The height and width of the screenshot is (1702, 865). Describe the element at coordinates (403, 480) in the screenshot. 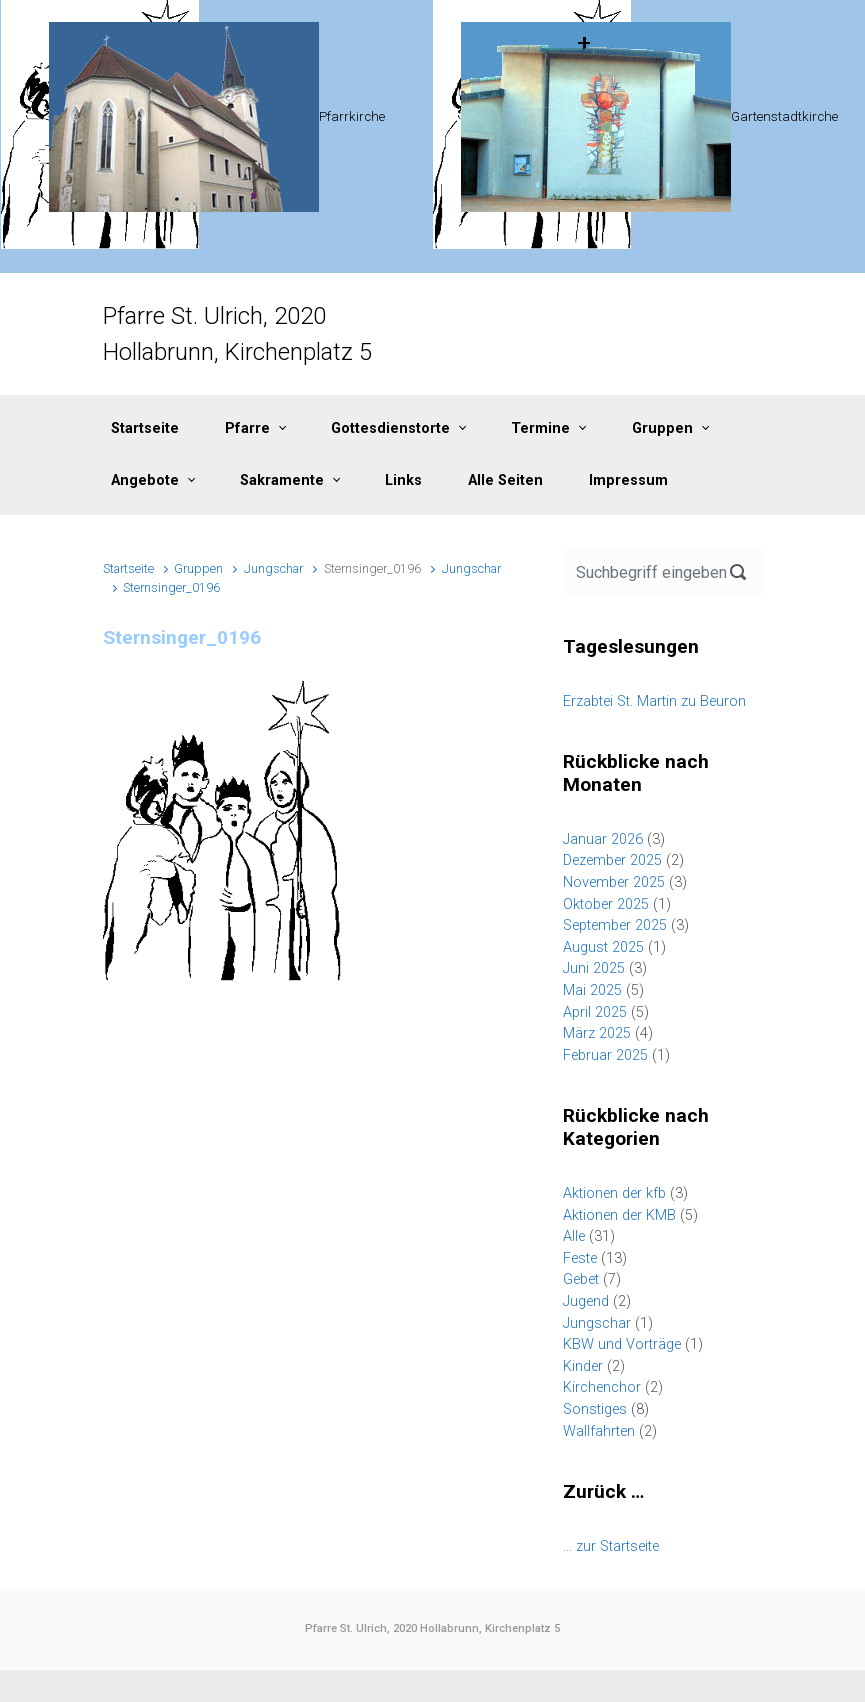

I see `Links` at that location.